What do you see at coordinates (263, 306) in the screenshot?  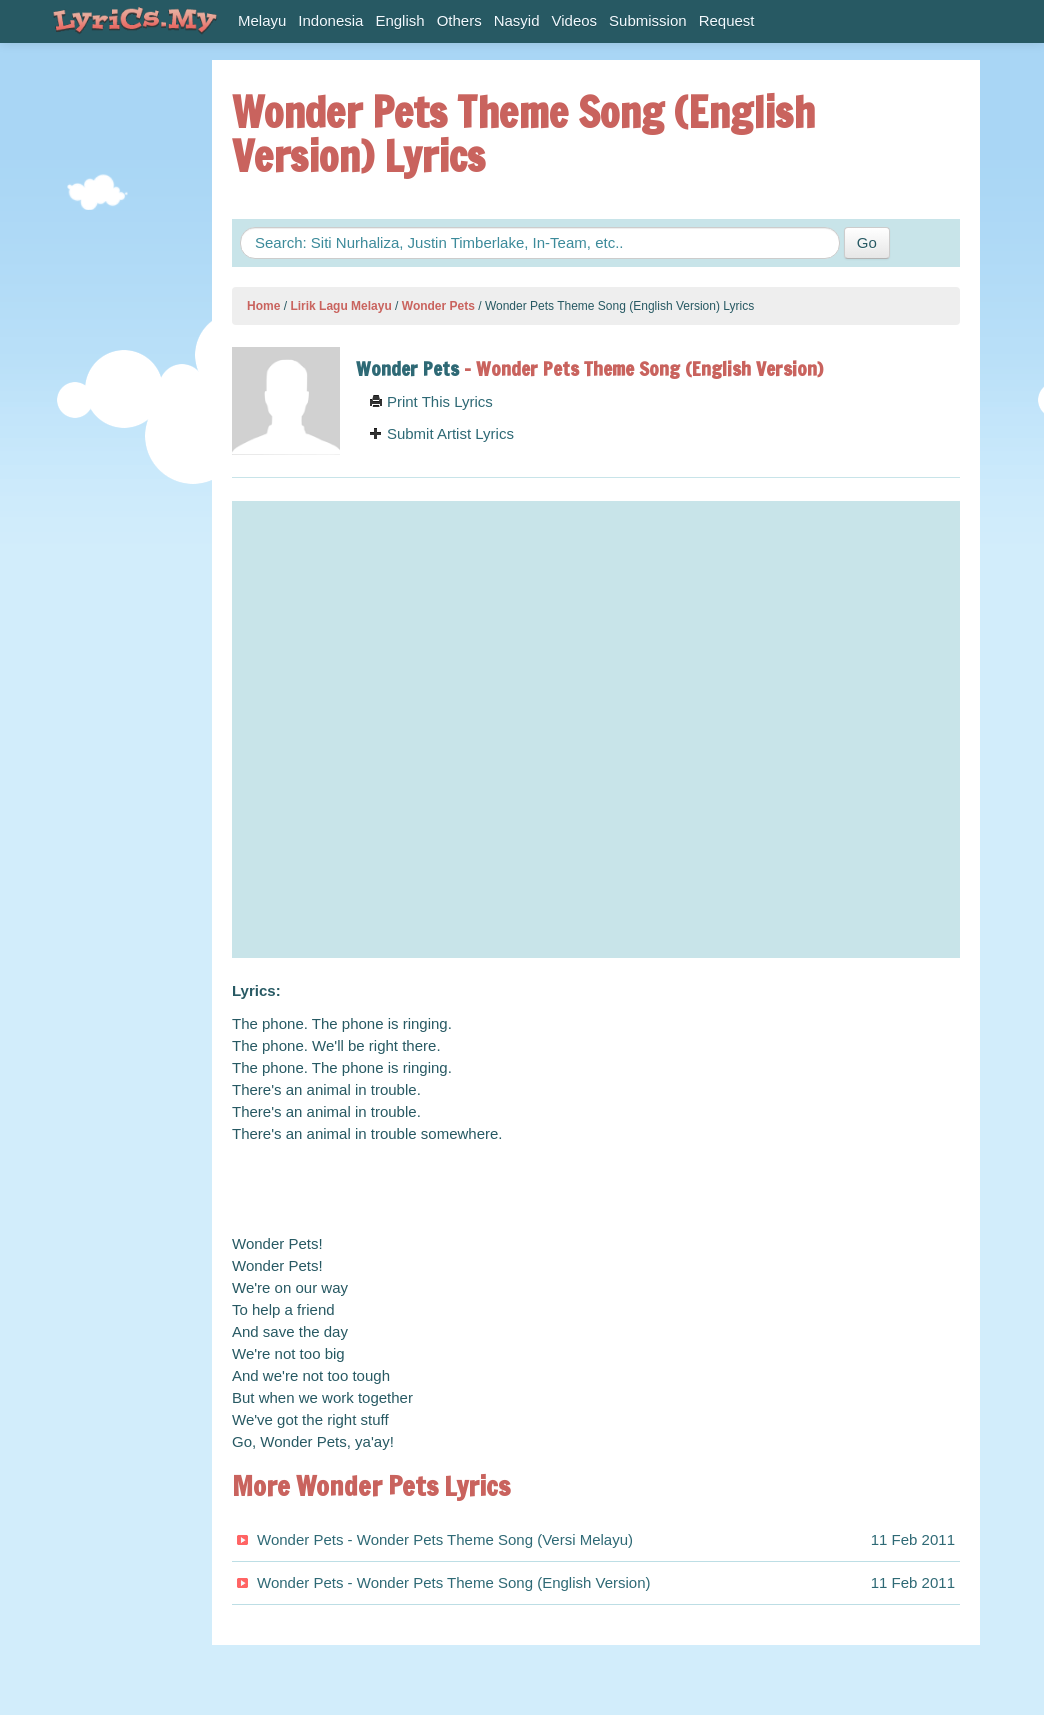 I see `Home` at bounding box center [263, 306].